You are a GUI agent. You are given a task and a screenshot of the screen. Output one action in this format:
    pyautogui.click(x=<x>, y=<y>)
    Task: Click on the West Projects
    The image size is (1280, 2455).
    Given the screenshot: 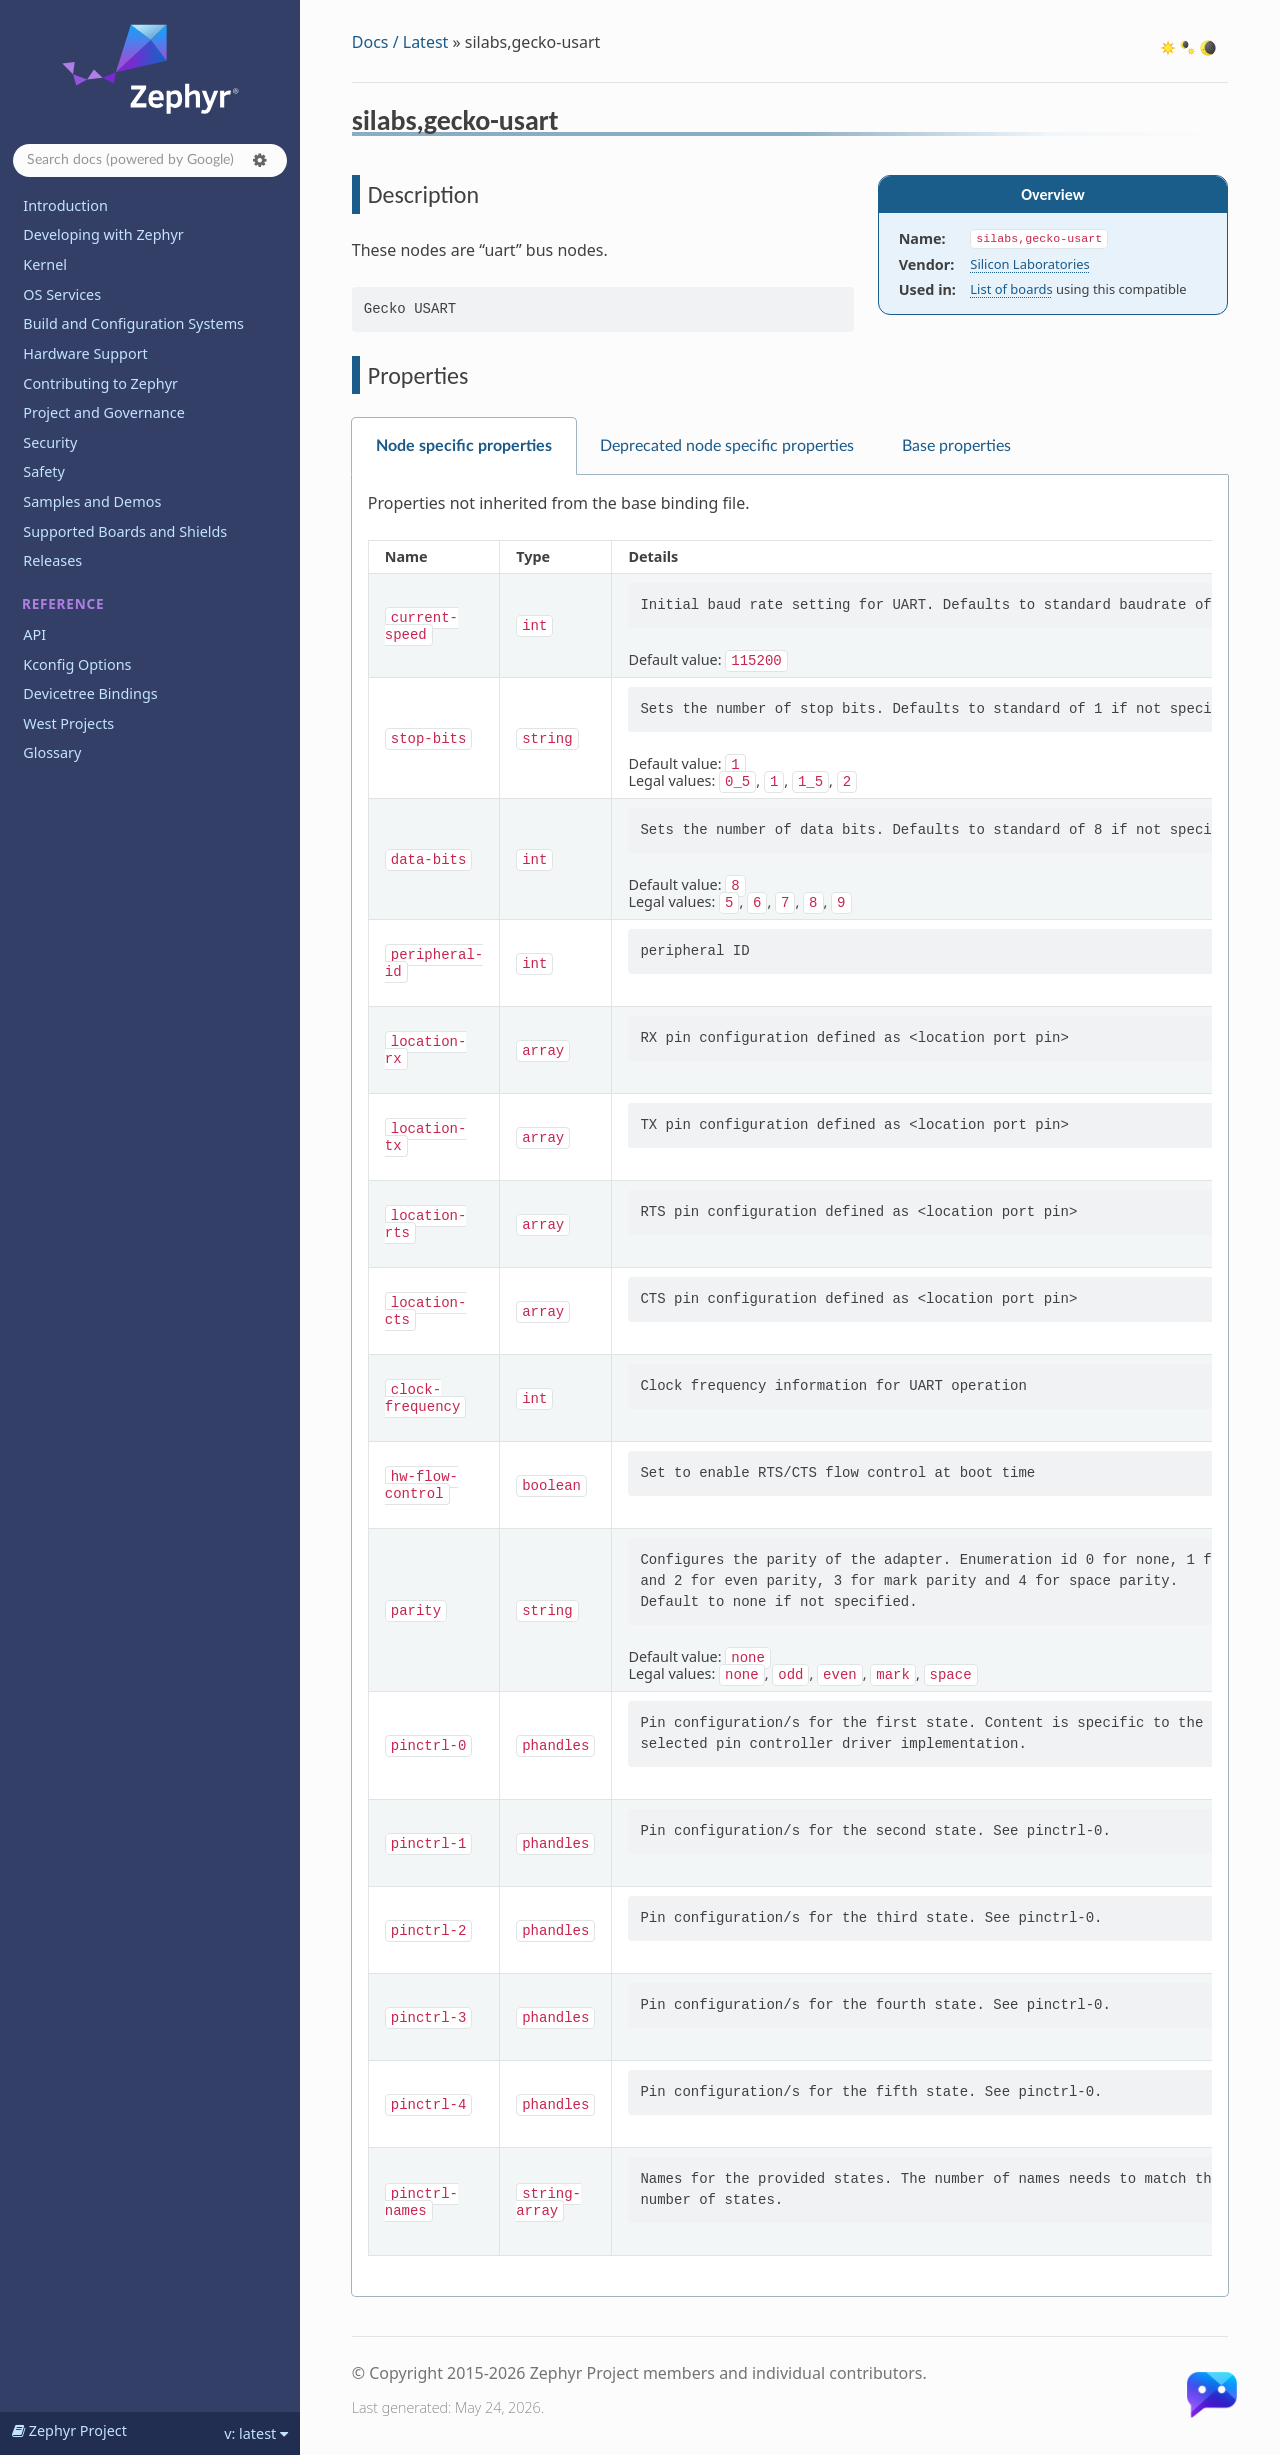 What is the action you would take?
    pyautogui.click(x=68, y=723)
    